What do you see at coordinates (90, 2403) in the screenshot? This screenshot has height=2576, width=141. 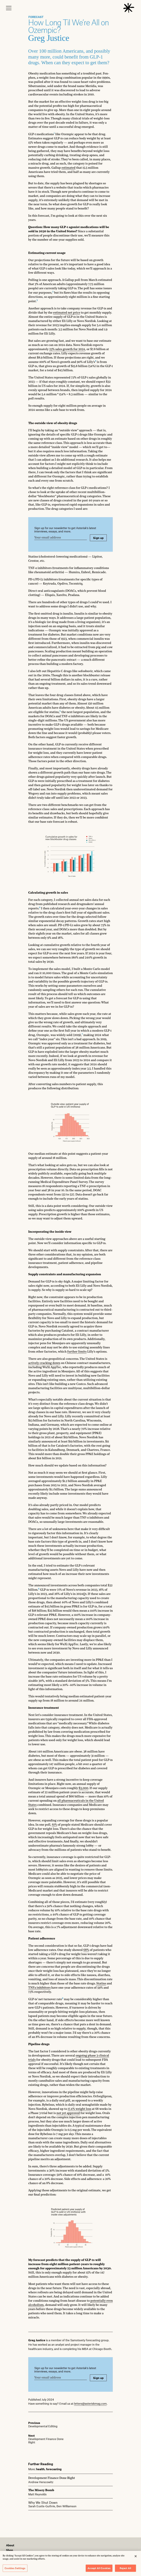 I see `letters@asteriskmag.com` at bounding box center [90, 2403].